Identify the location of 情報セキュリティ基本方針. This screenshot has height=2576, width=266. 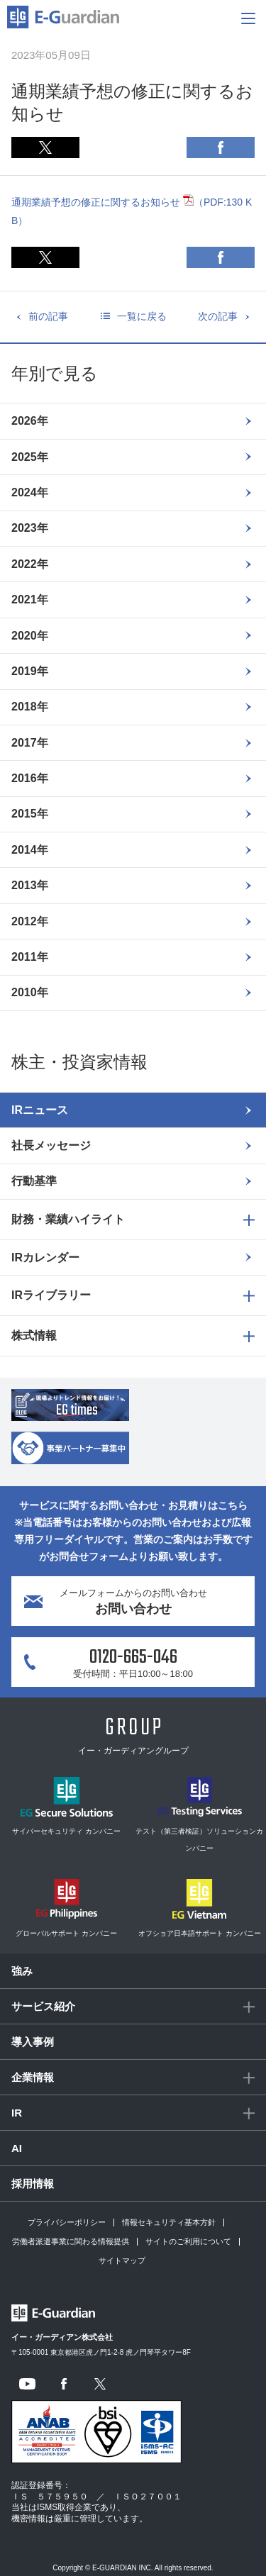
(169, 2222).